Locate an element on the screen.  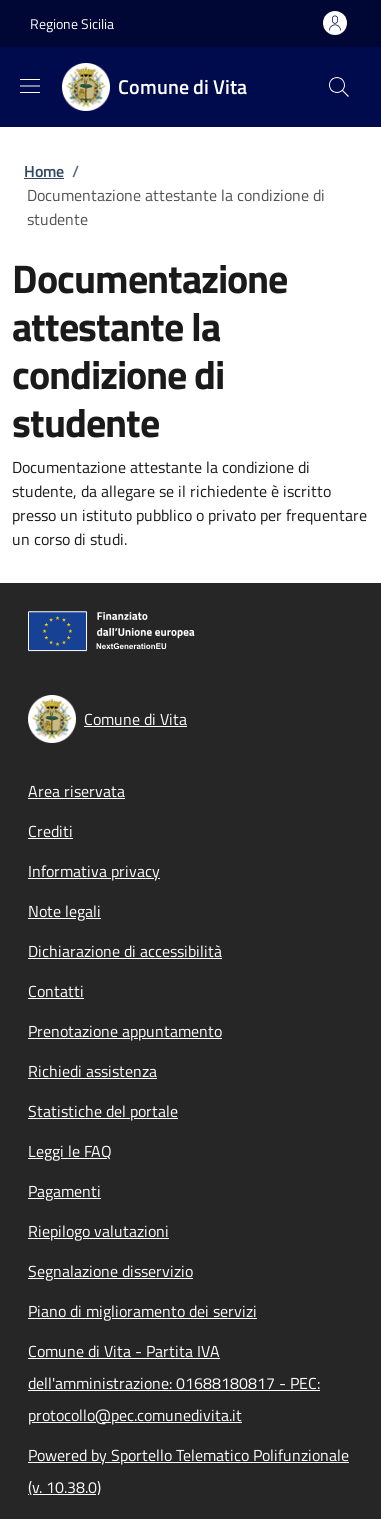
Segnalazione disservizio is located at coordinates (110, 1271).